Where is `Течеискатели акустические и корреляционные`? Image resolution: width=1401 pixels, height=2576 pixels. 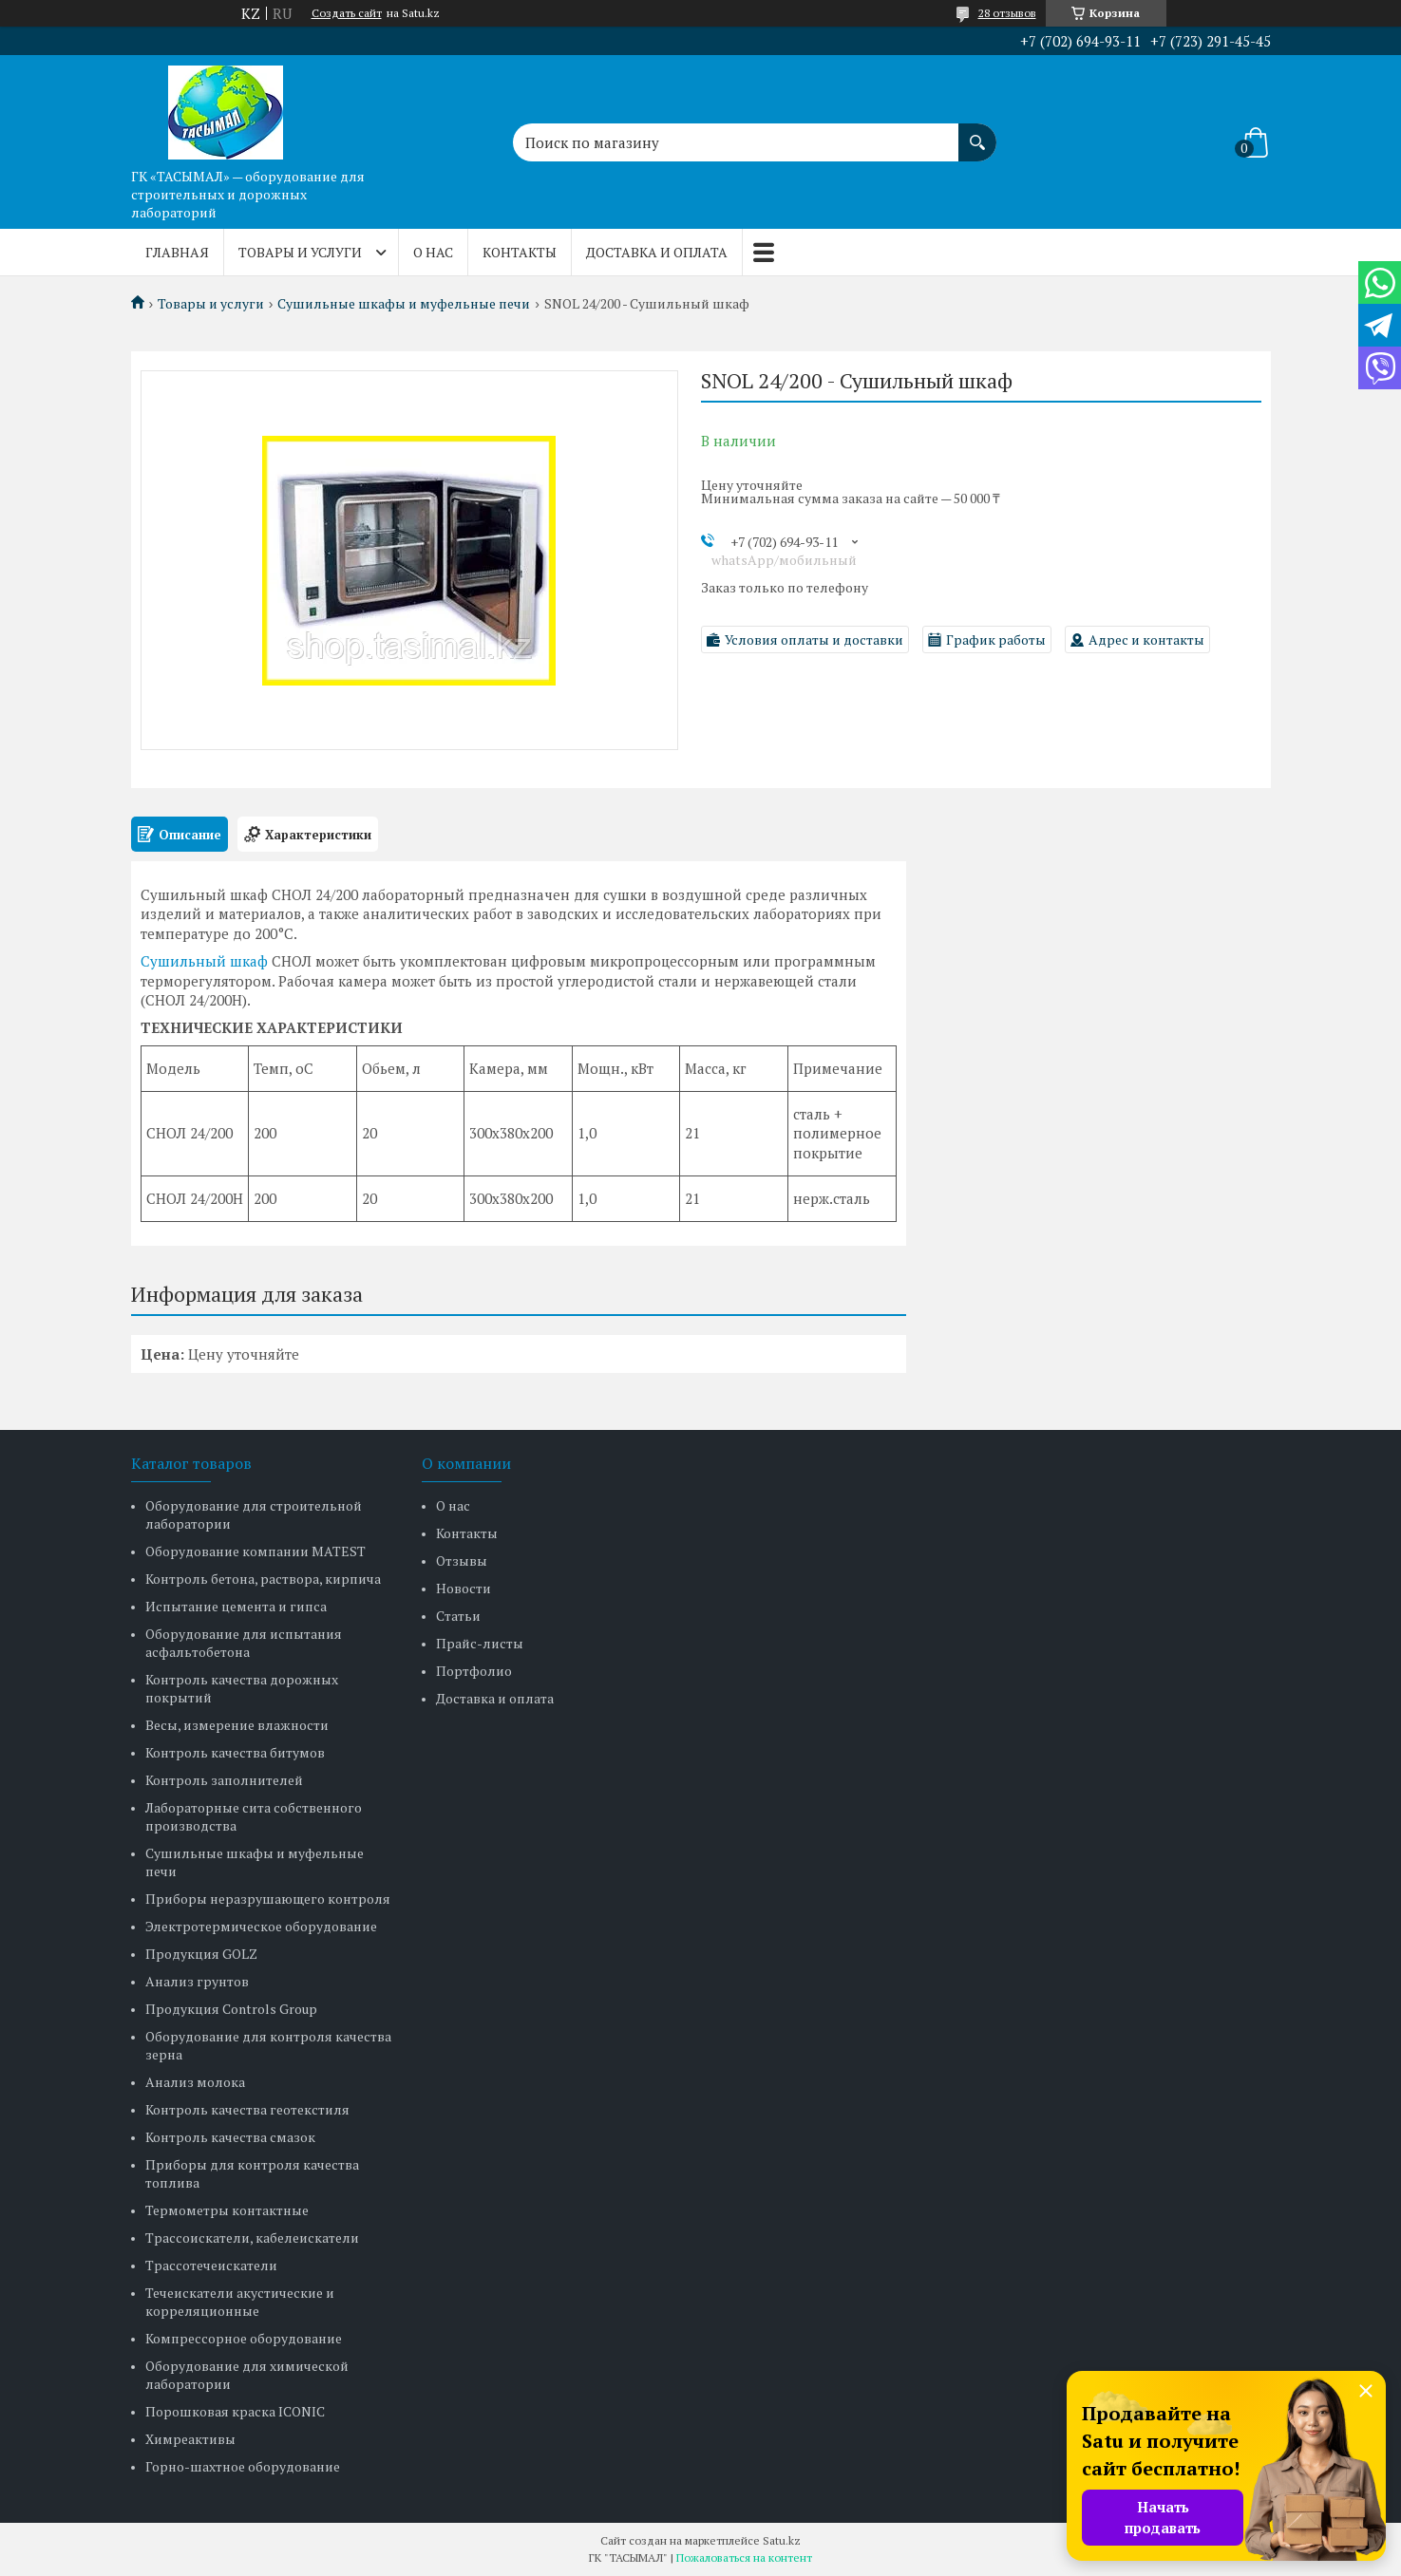
Течеискатели акустические и корреляционные is located at coordinates (239, 2302).